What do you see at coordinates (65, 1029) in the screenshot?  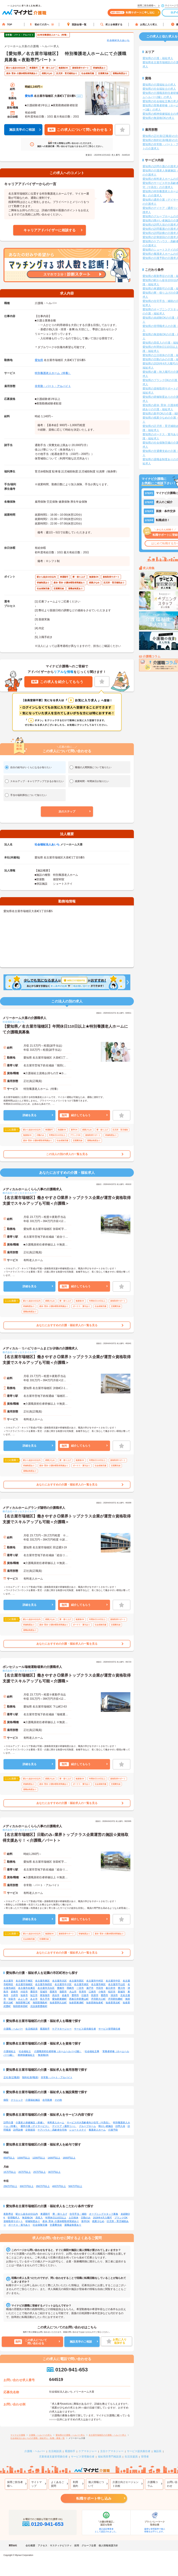 I see `【愛知県／名古屋市瑞穂区】年間休日110日以上★特別養護老人ホームにて介護職員募集` at bounding box center [65, 1029].